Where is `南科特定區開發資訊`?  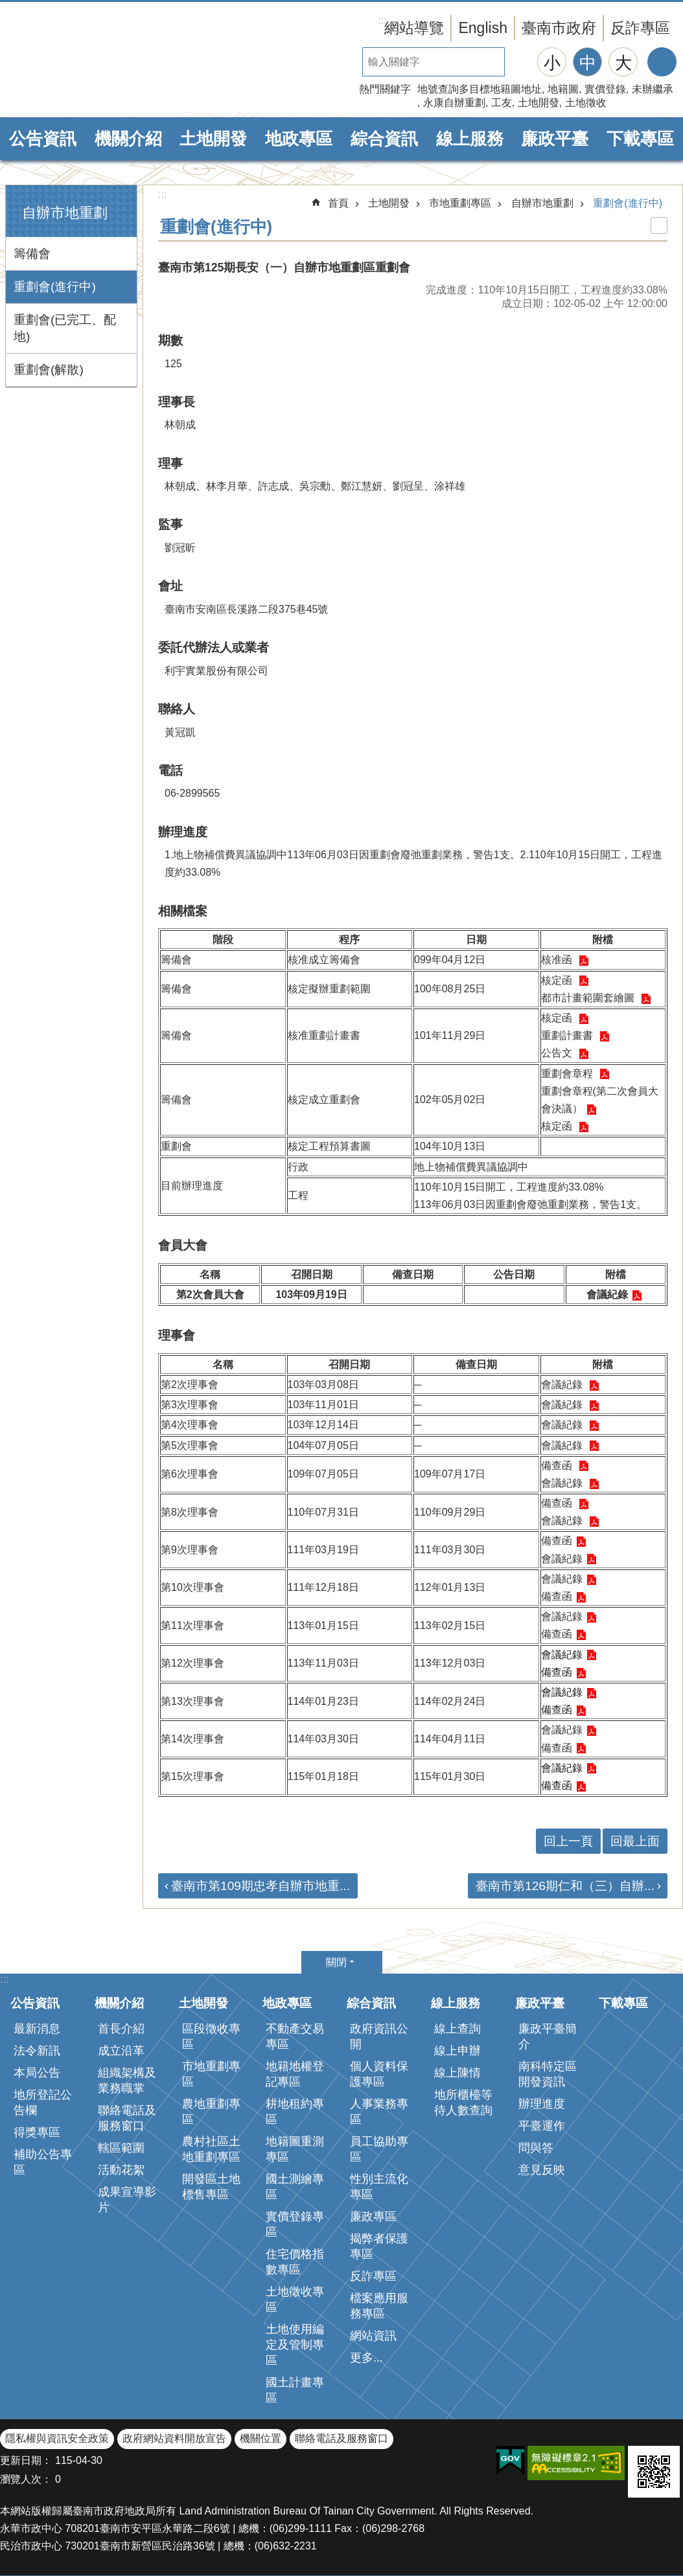
南科特定區開發資訊 is located at coordinates (547, 2074).